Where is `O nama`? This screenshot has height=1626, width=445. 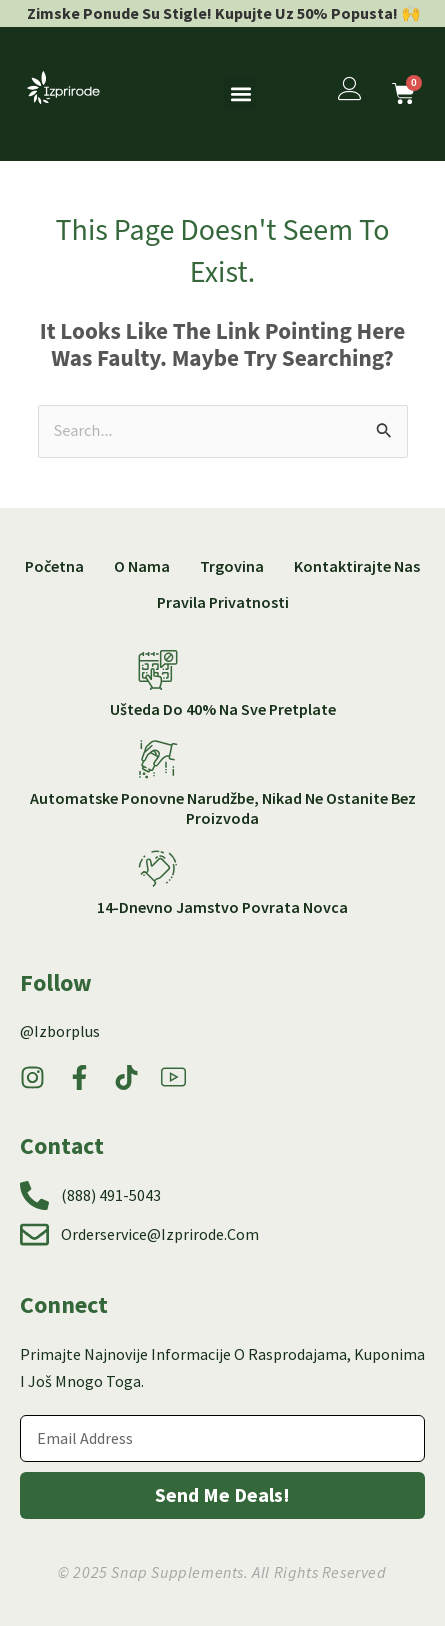 O nama is located at coordinates (142, 566).